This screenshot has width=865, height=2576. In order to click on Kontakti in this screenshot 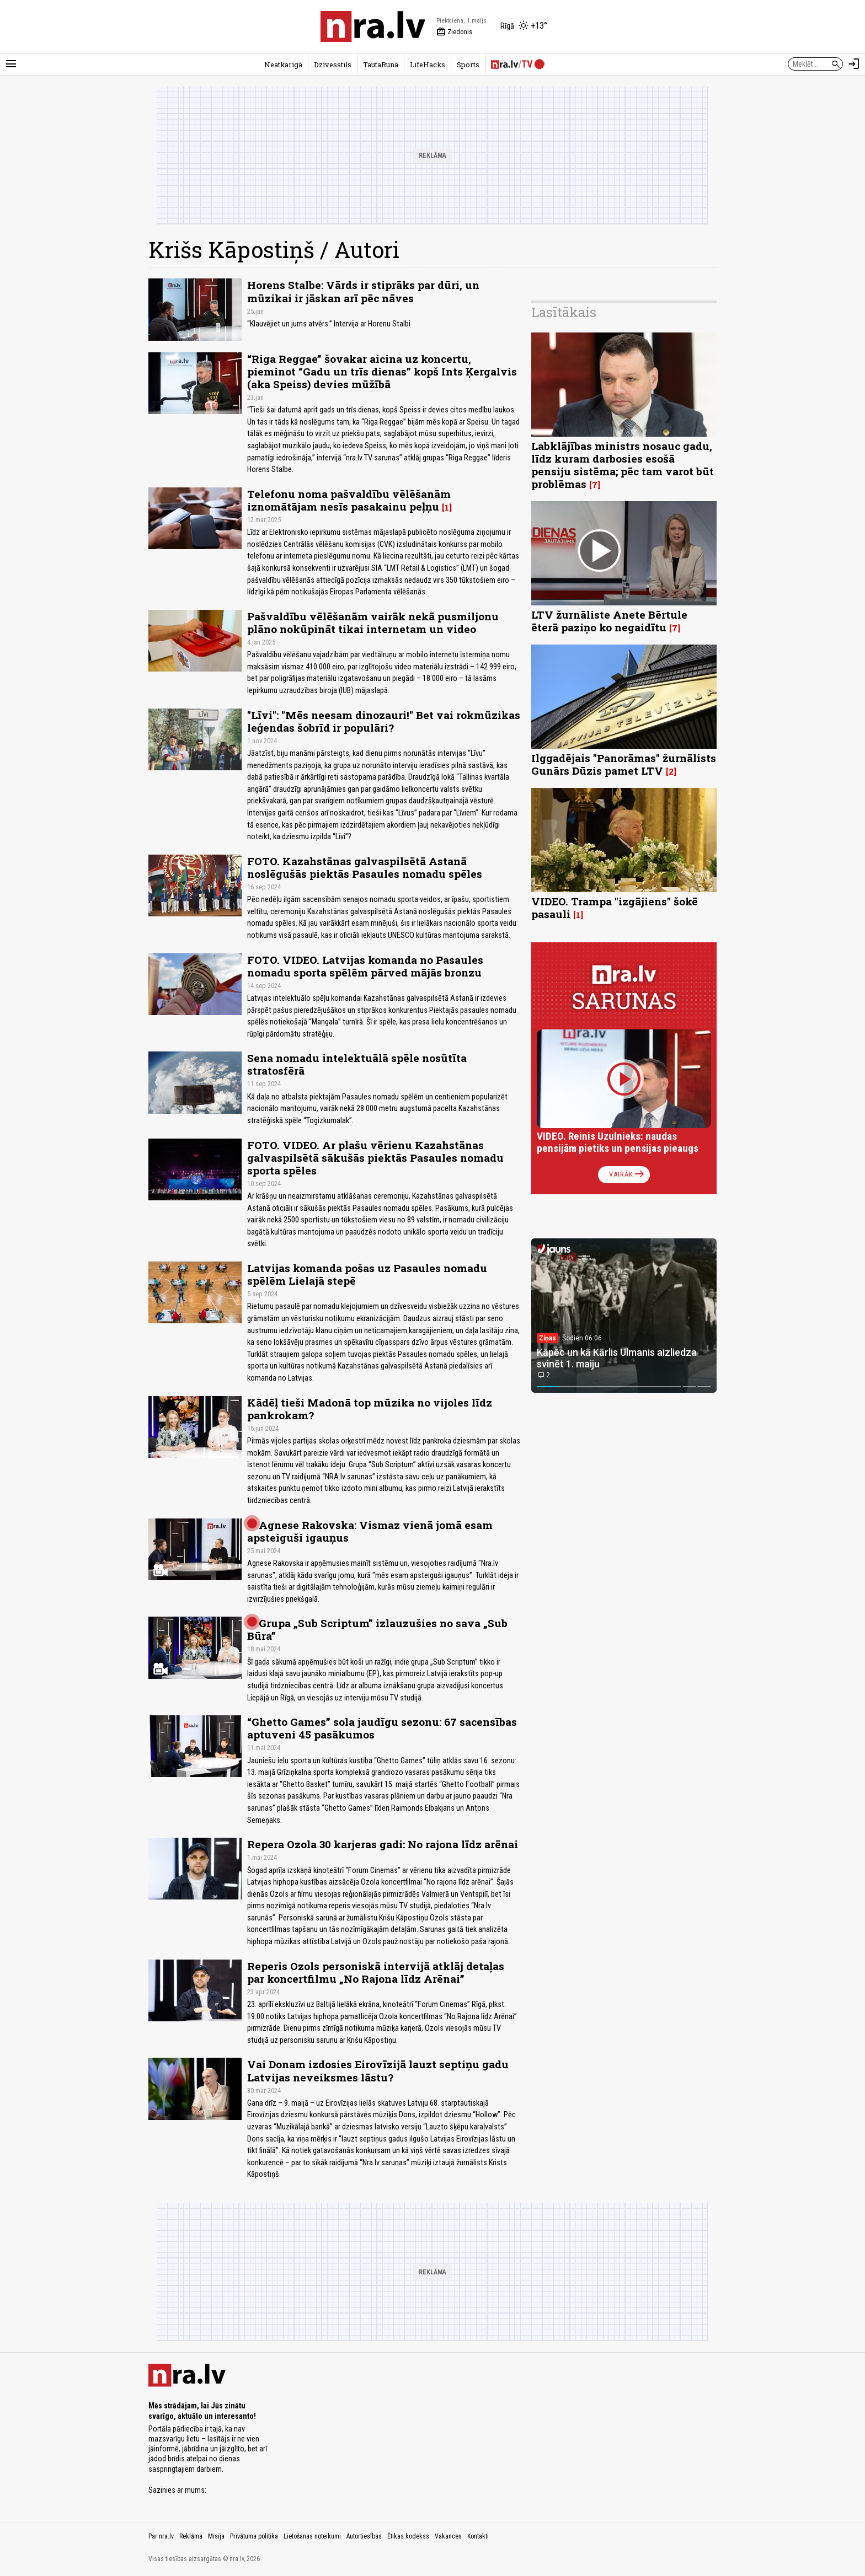, I will do `click(478, 2536)`.